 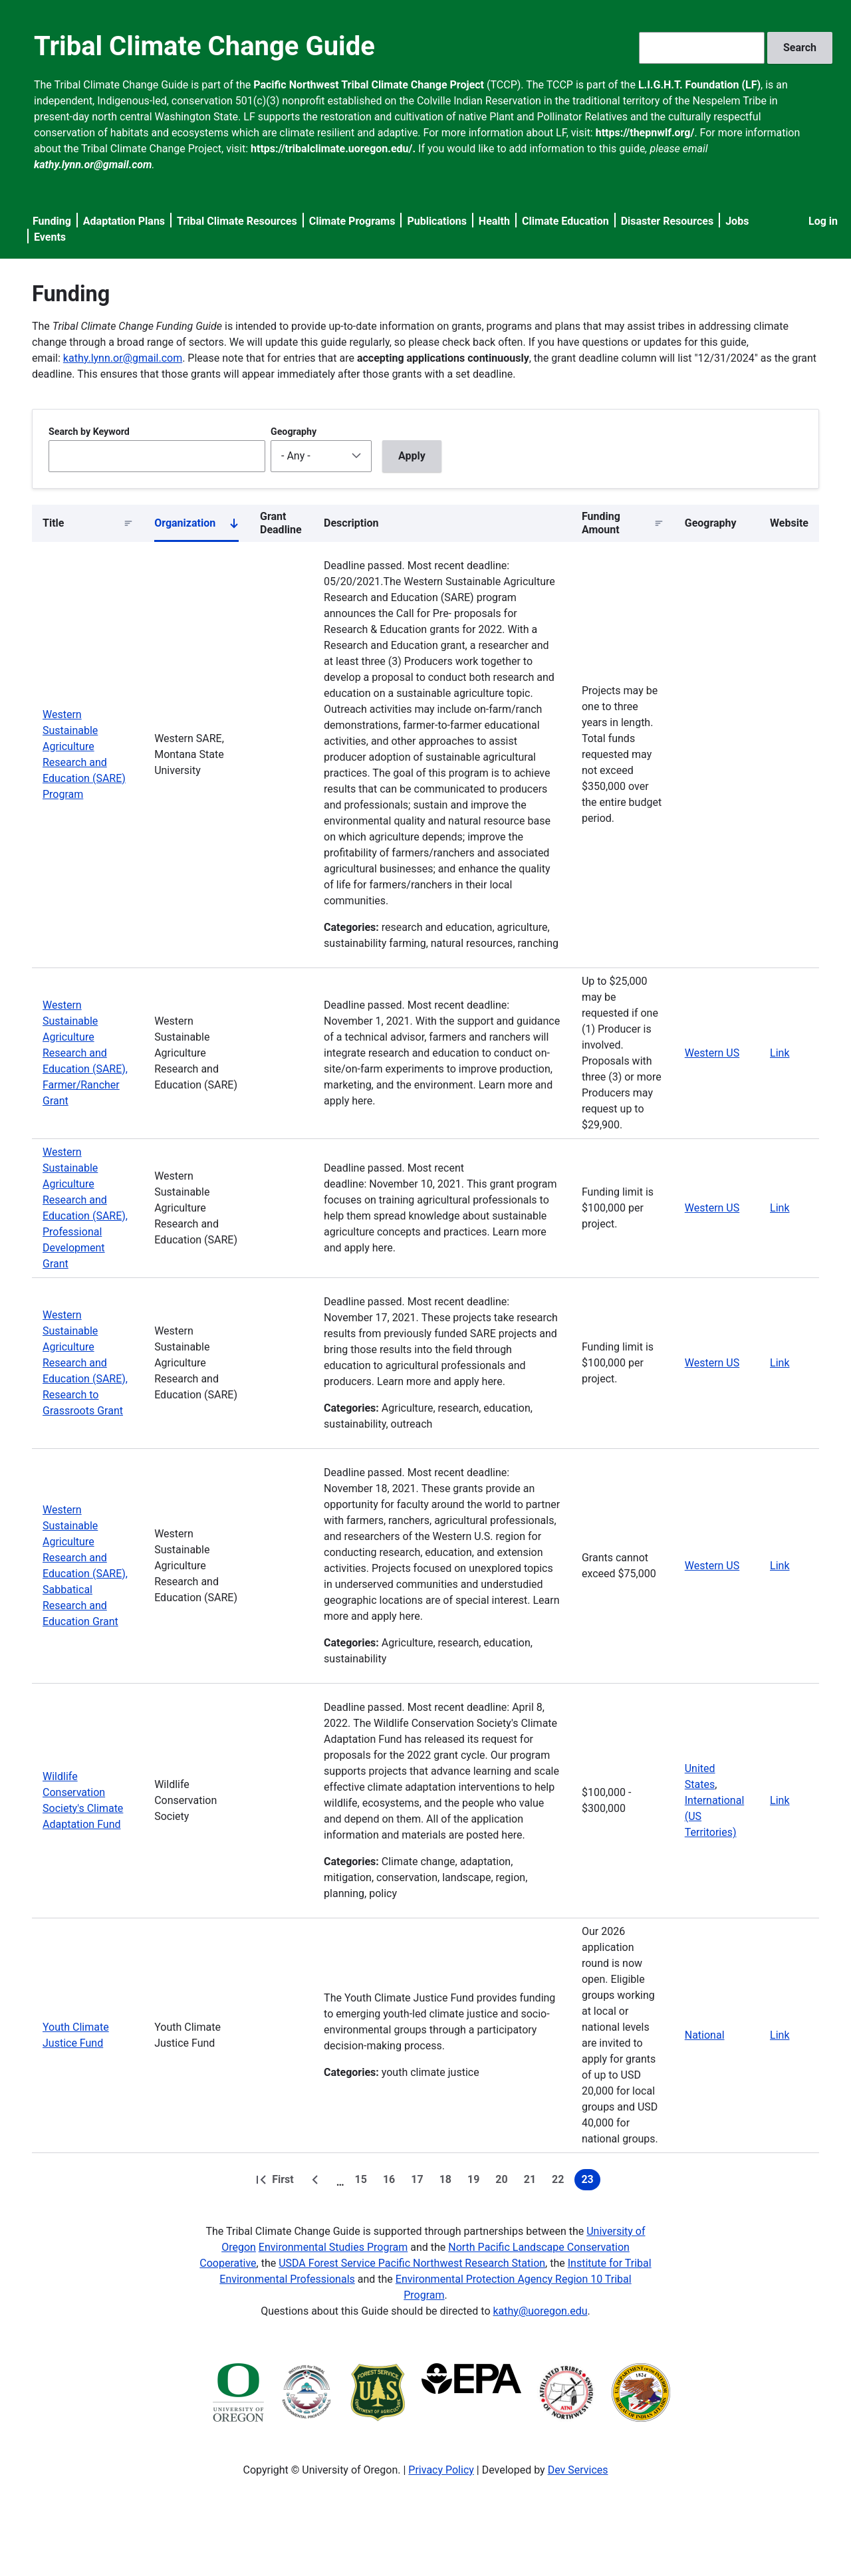 I want to click on L.I.G.H.T. Foundation (LF), so click(x=699, y=84).